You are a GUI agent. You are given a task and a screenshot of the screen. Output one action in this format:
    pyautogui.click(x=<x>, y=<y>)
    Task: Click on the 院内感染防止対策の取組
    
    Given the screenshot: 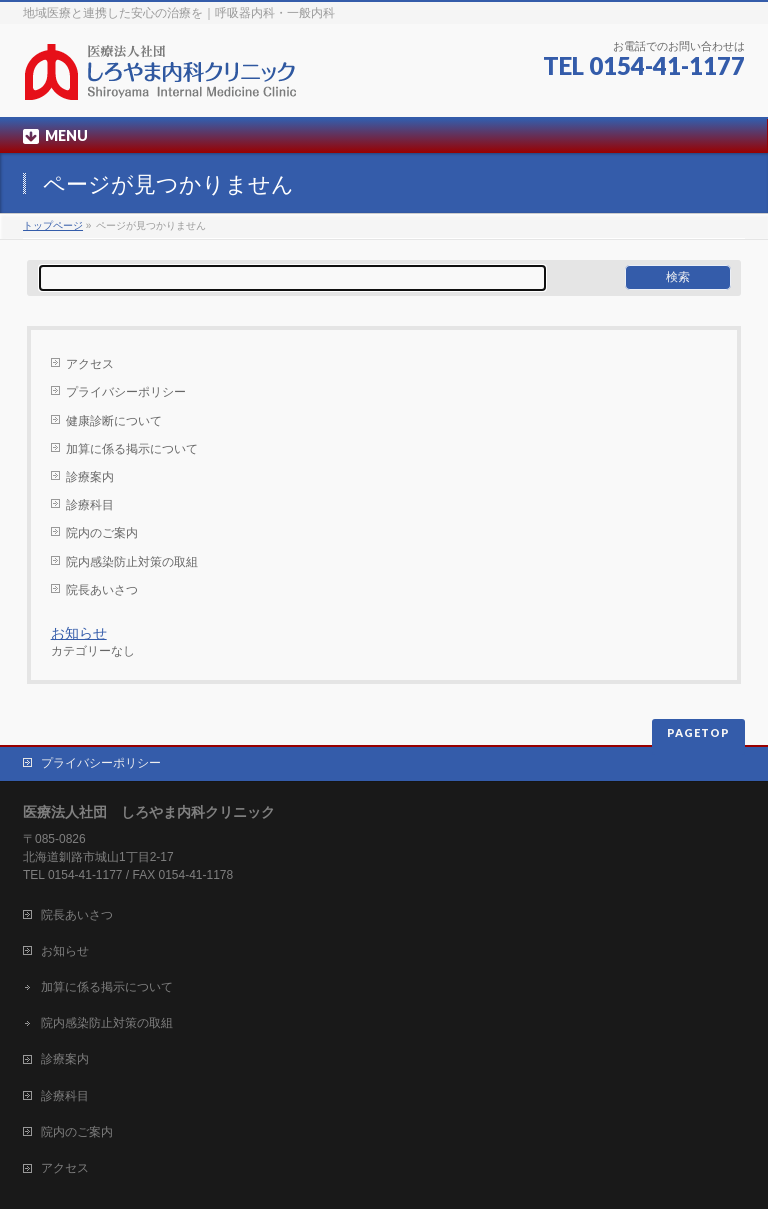 What is the action you would take?
    pyautogui.click(x=132, y=562)
    